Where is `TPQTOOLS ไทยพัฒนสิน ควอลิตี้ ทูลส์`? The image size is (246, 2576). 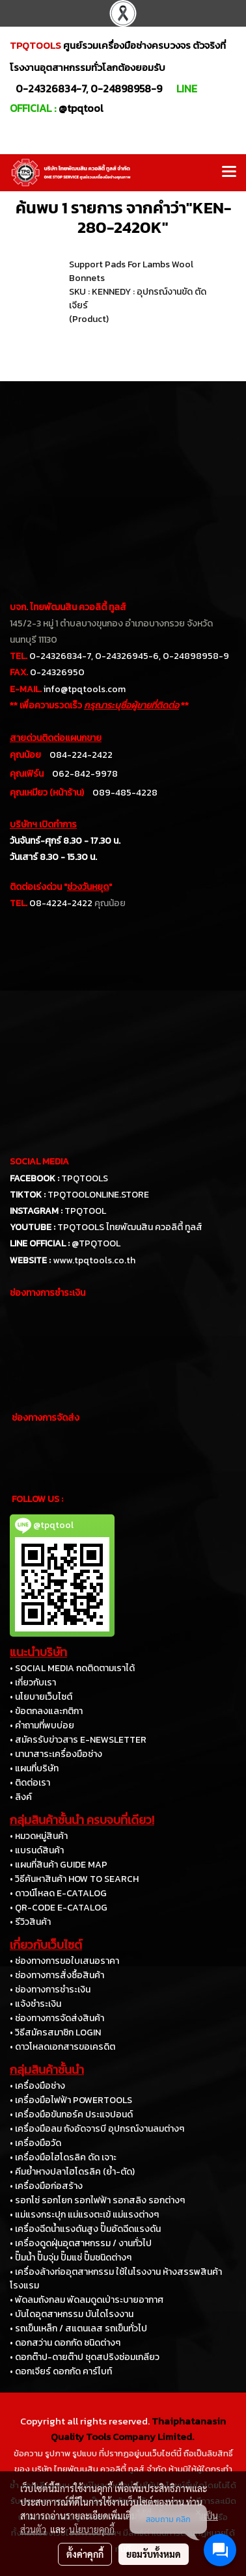 TPQTOOLS ไทยพัฒนสิน ควอลิตี้ ทูลส์ is located at coordinates (129, 1227).